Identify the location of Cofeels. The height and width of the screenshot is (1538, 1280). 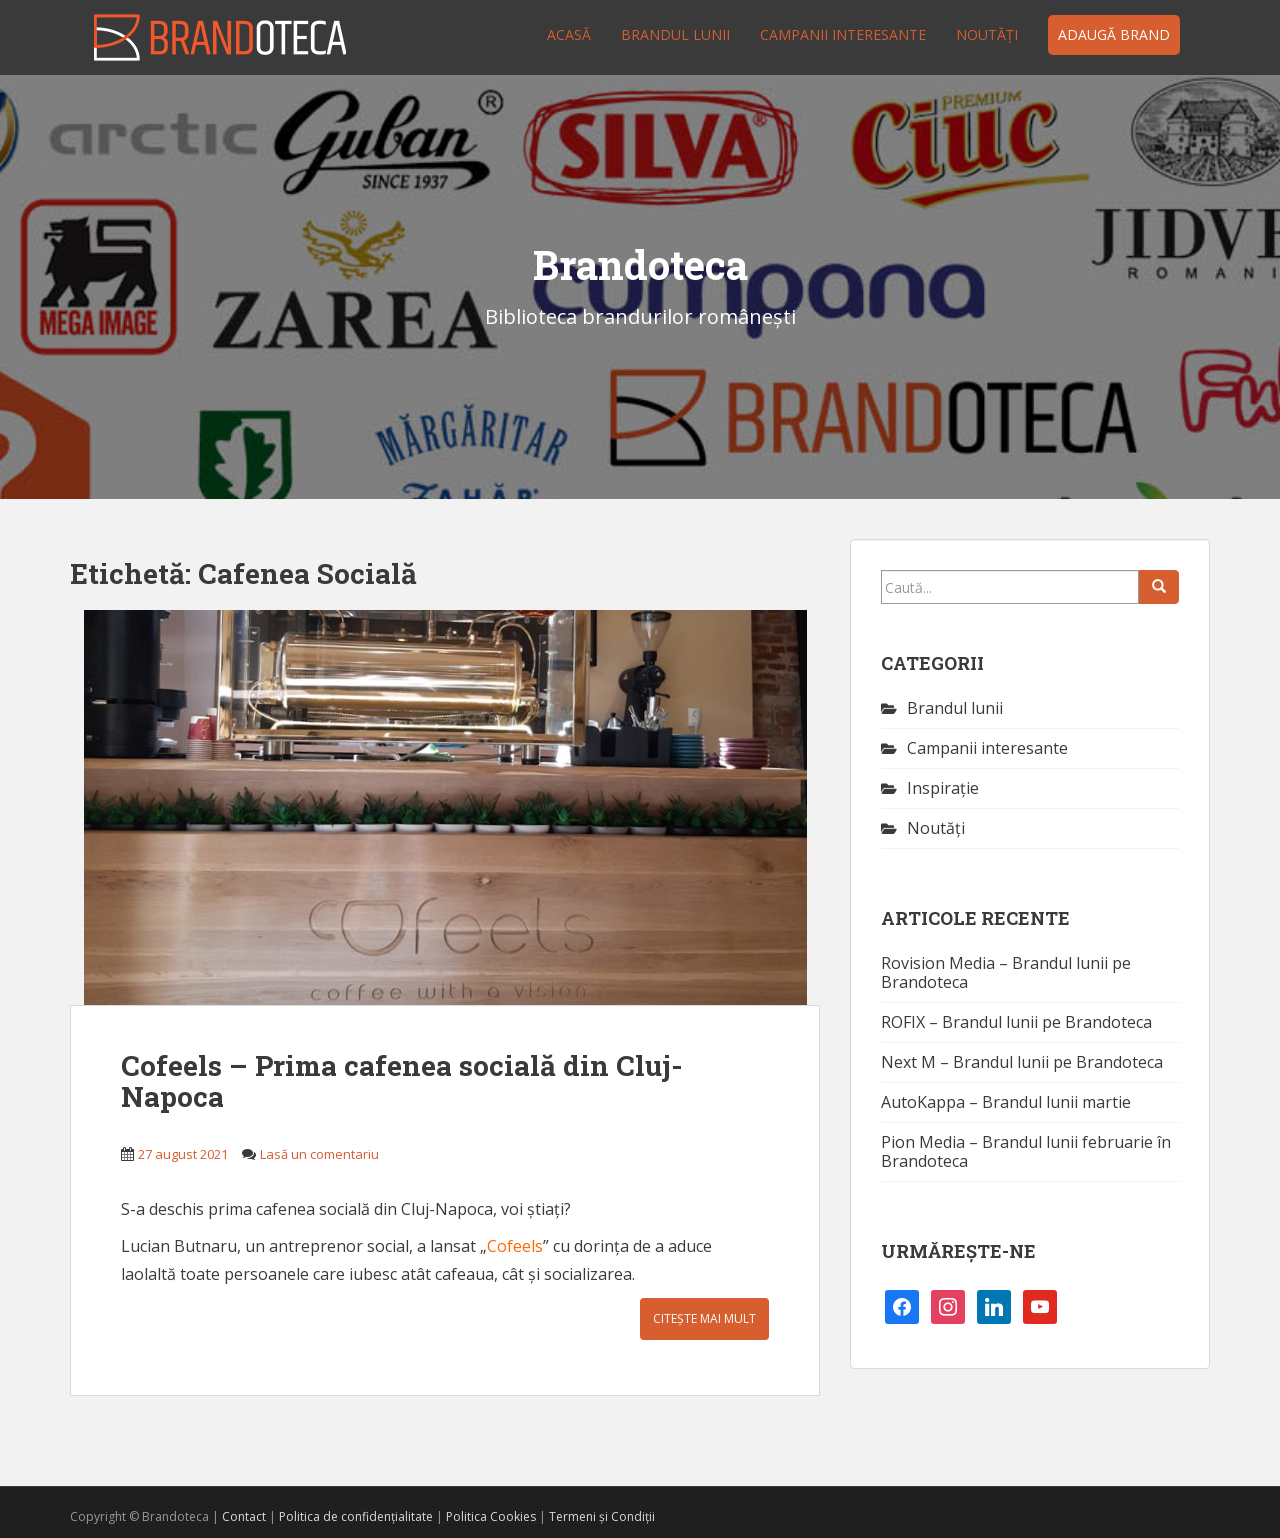
(515, 1246).